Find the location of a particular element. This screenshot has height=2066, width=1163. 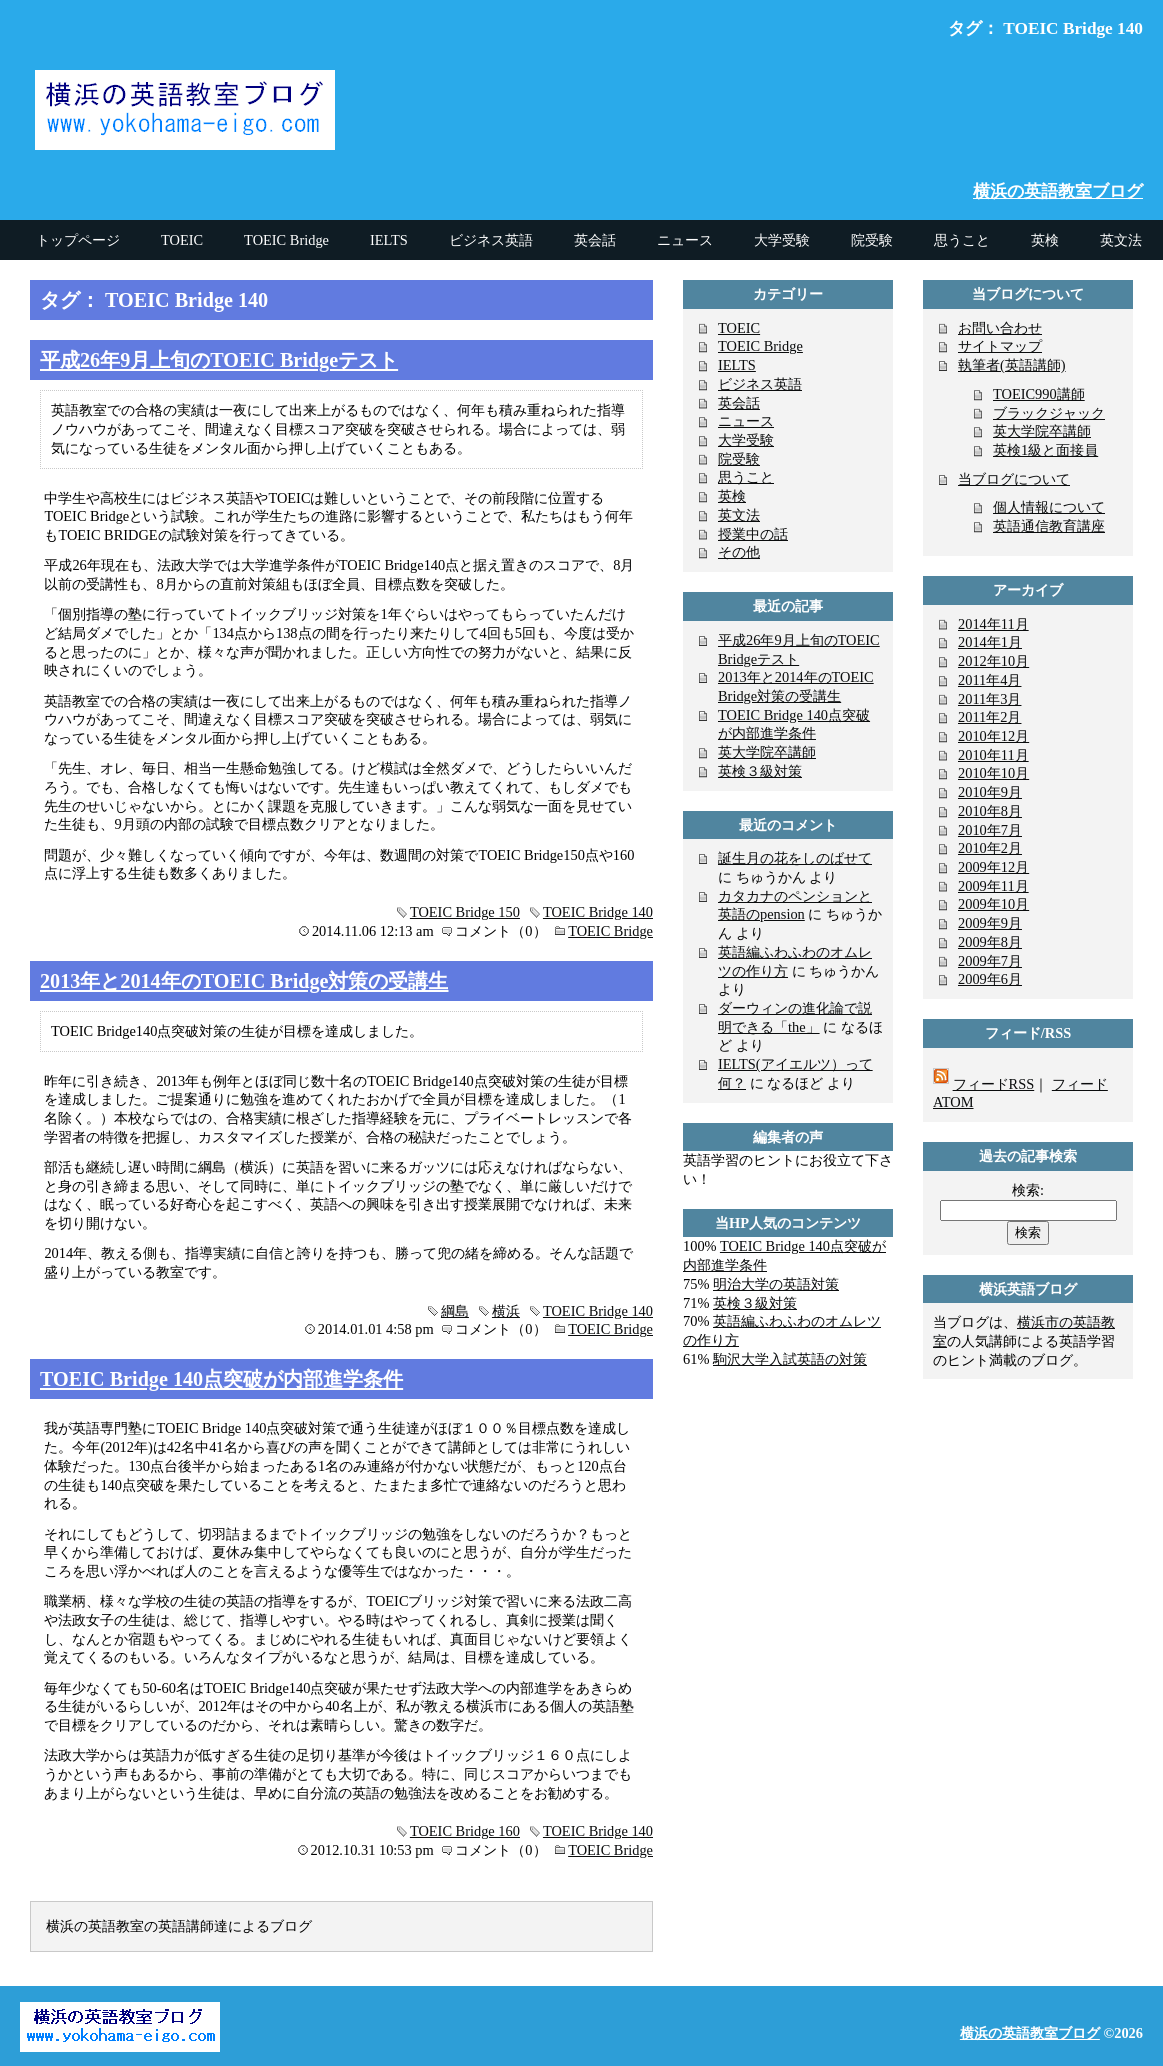

トップページ is located at coordinates (78, 240).